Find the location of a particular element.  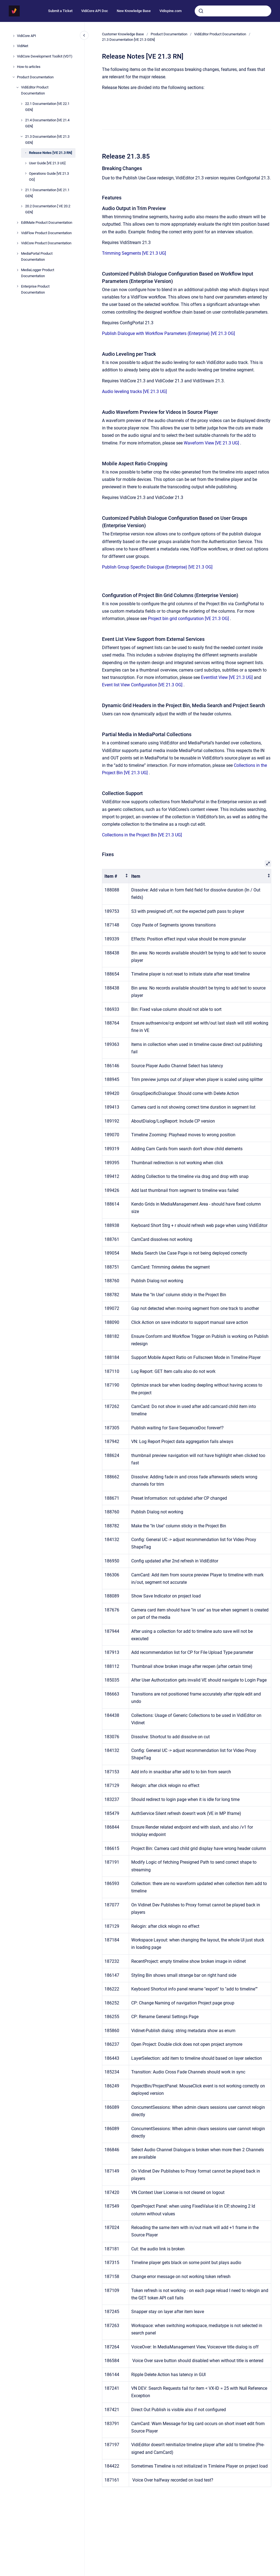

[Product Documentation] is located at coordinates (13, 77).